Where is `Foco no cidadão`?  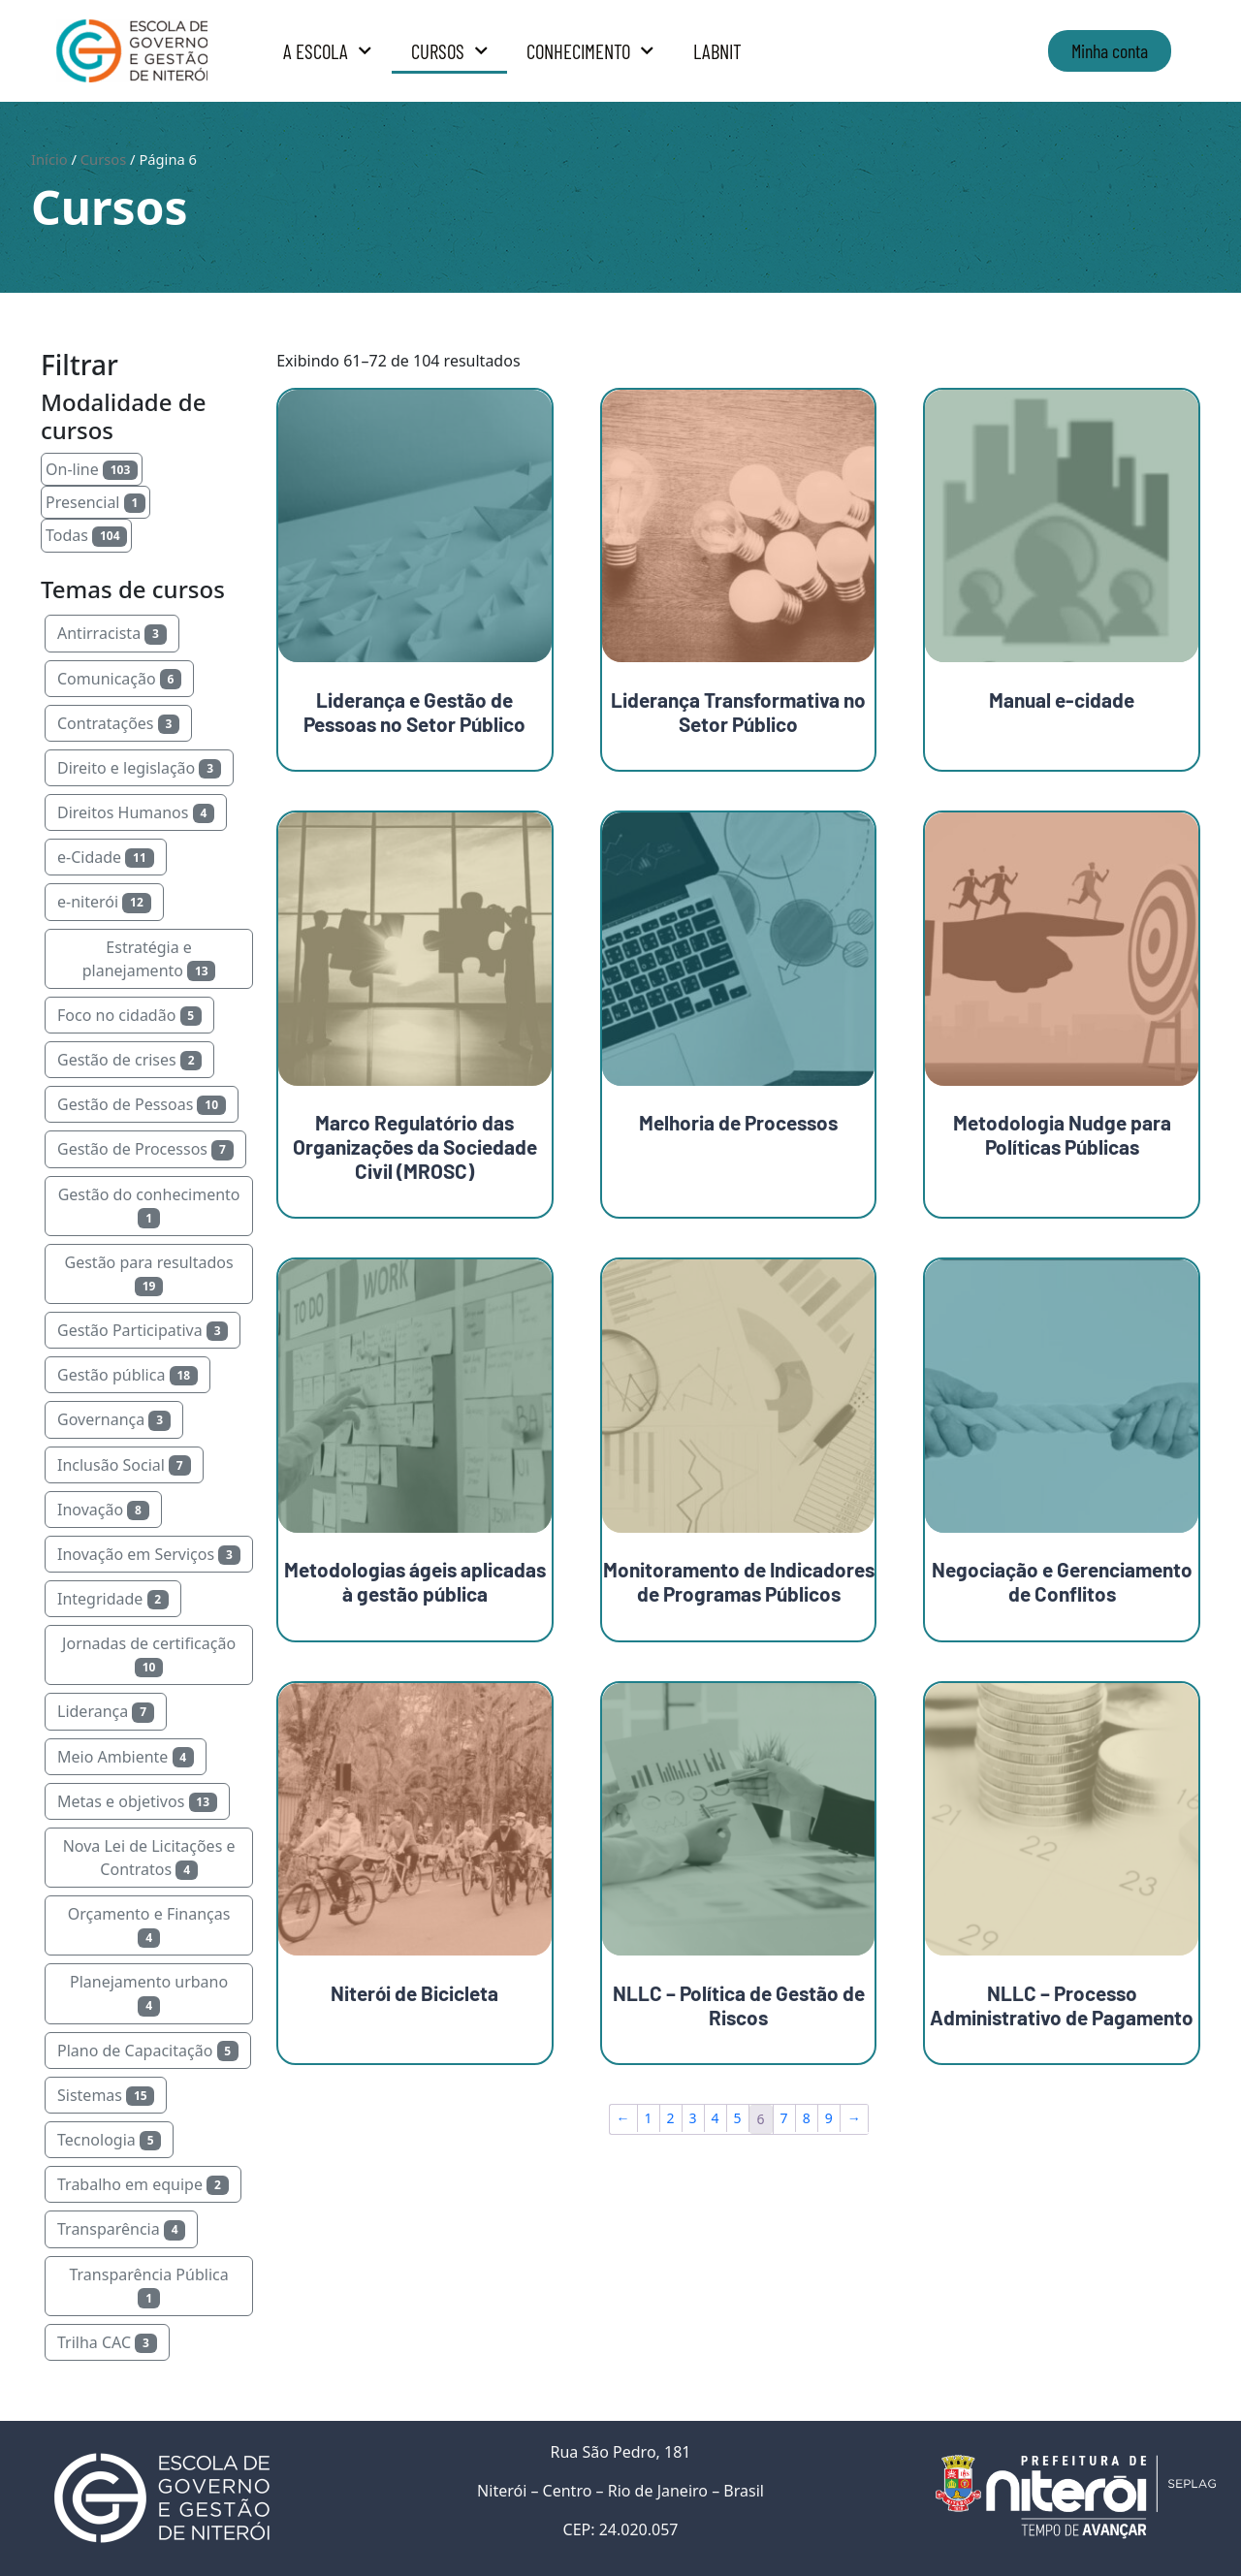 Foco no cidadão is located at coordinates (129, 1015).